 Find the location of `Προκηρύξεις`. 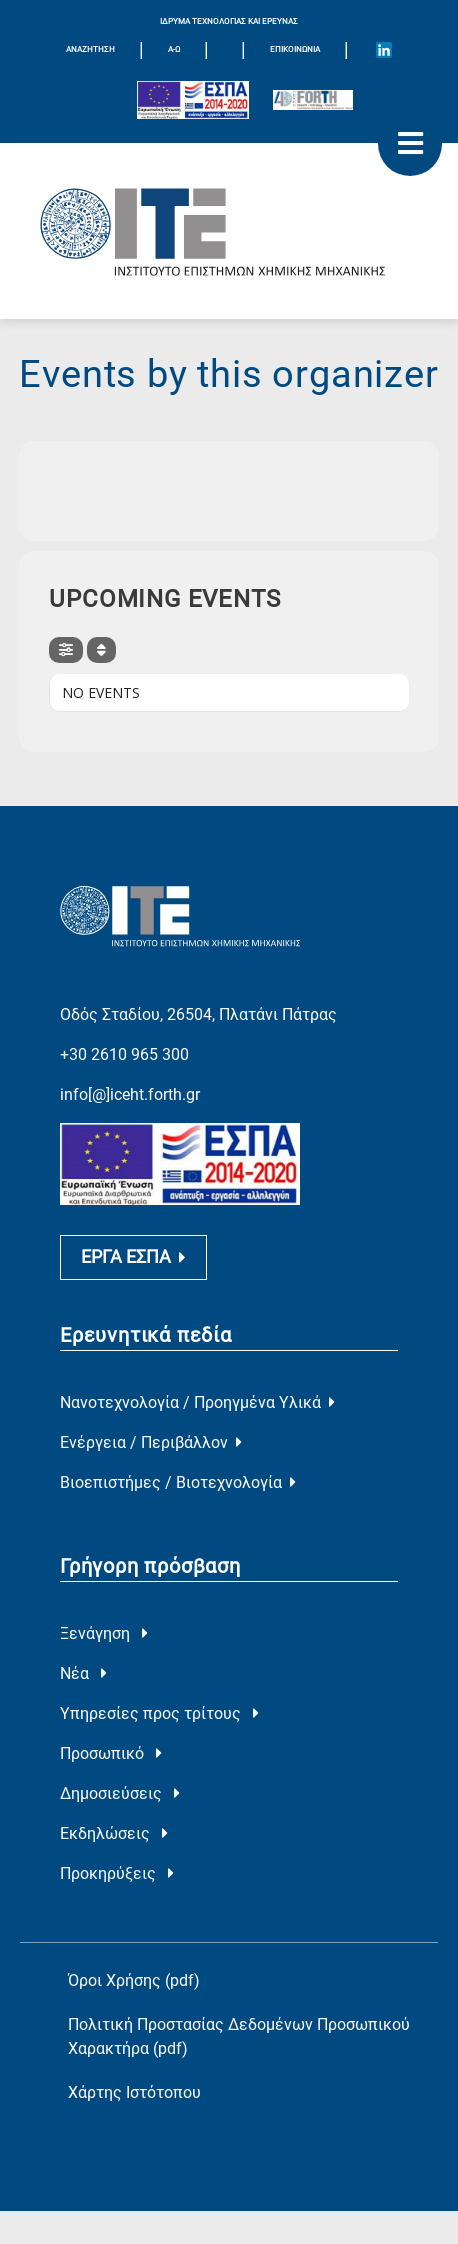

Προκηρύξεις is located at coordinates (117, 1873).